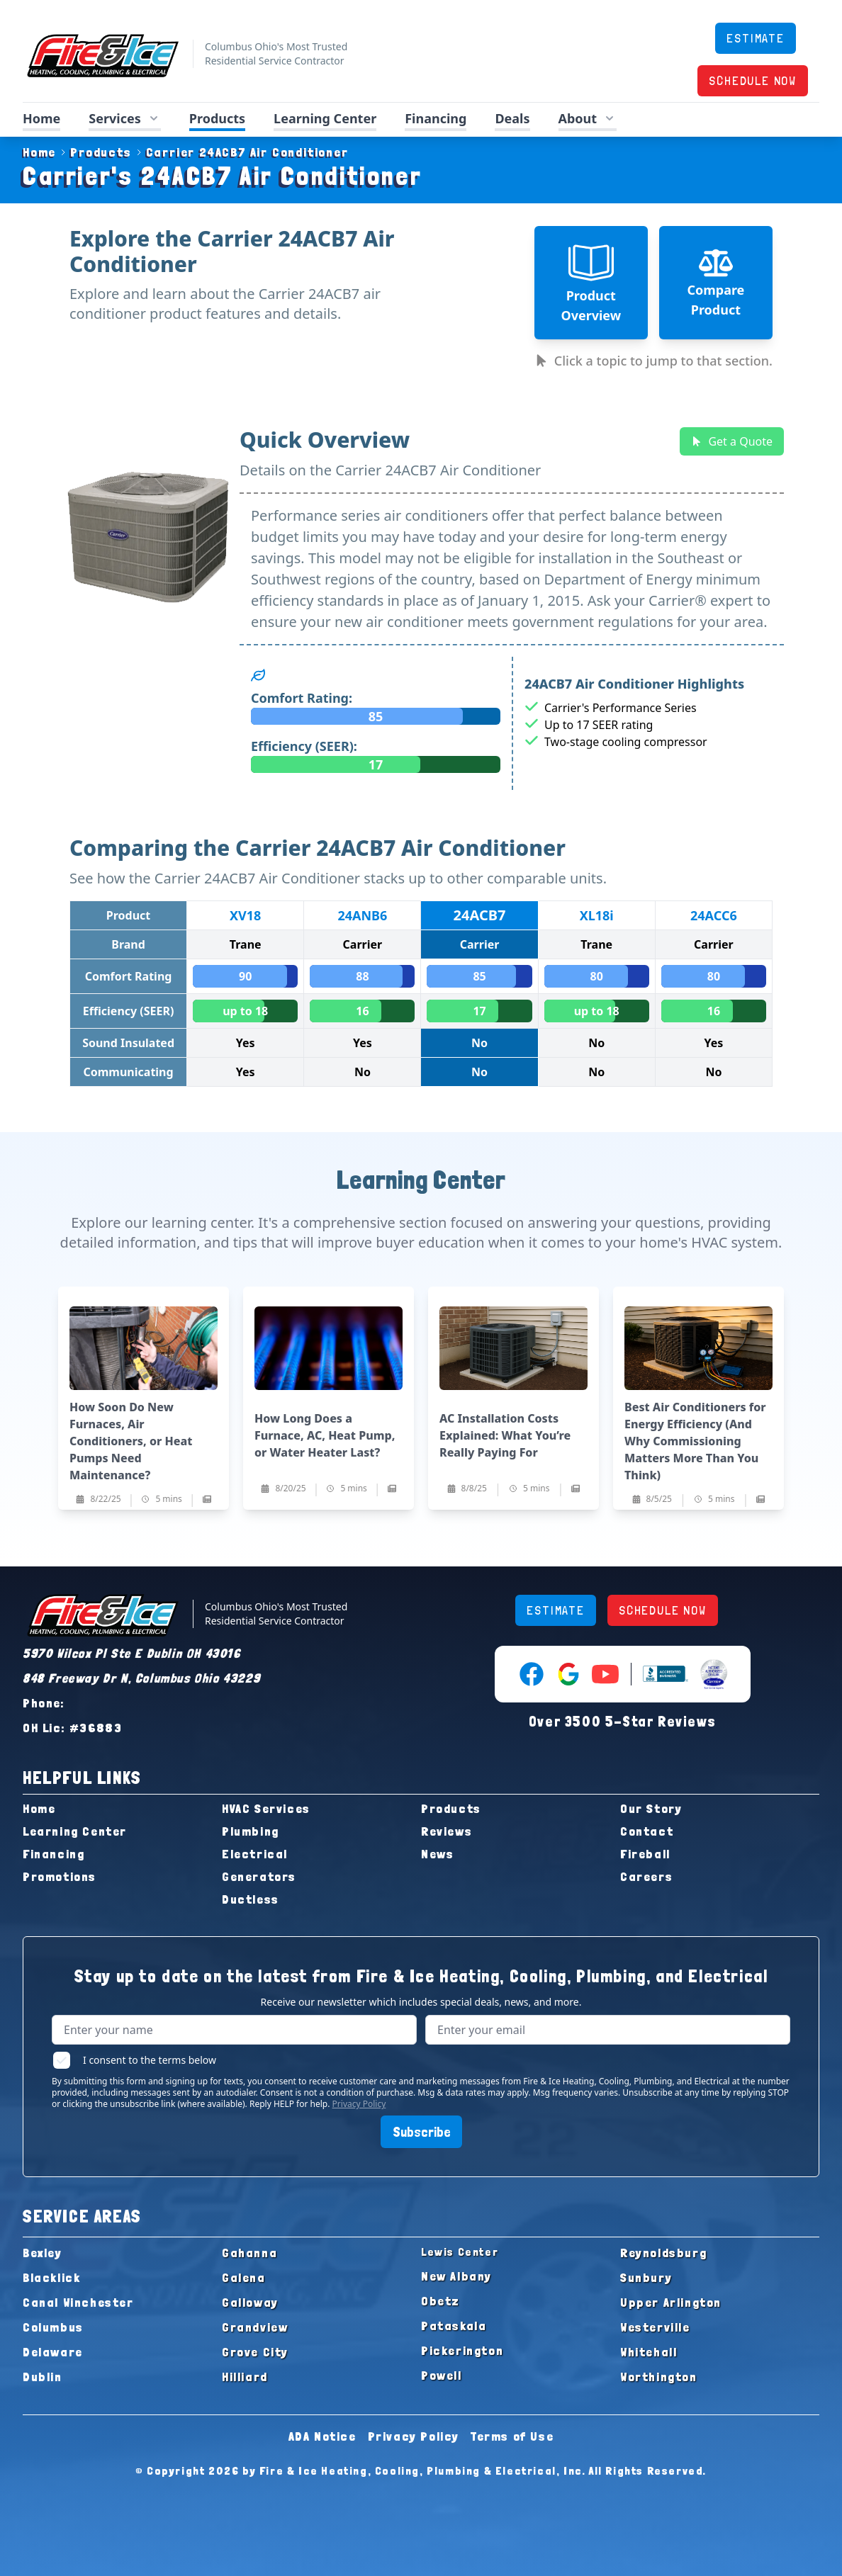  I want to click on Ductless, so click(250, 1899).